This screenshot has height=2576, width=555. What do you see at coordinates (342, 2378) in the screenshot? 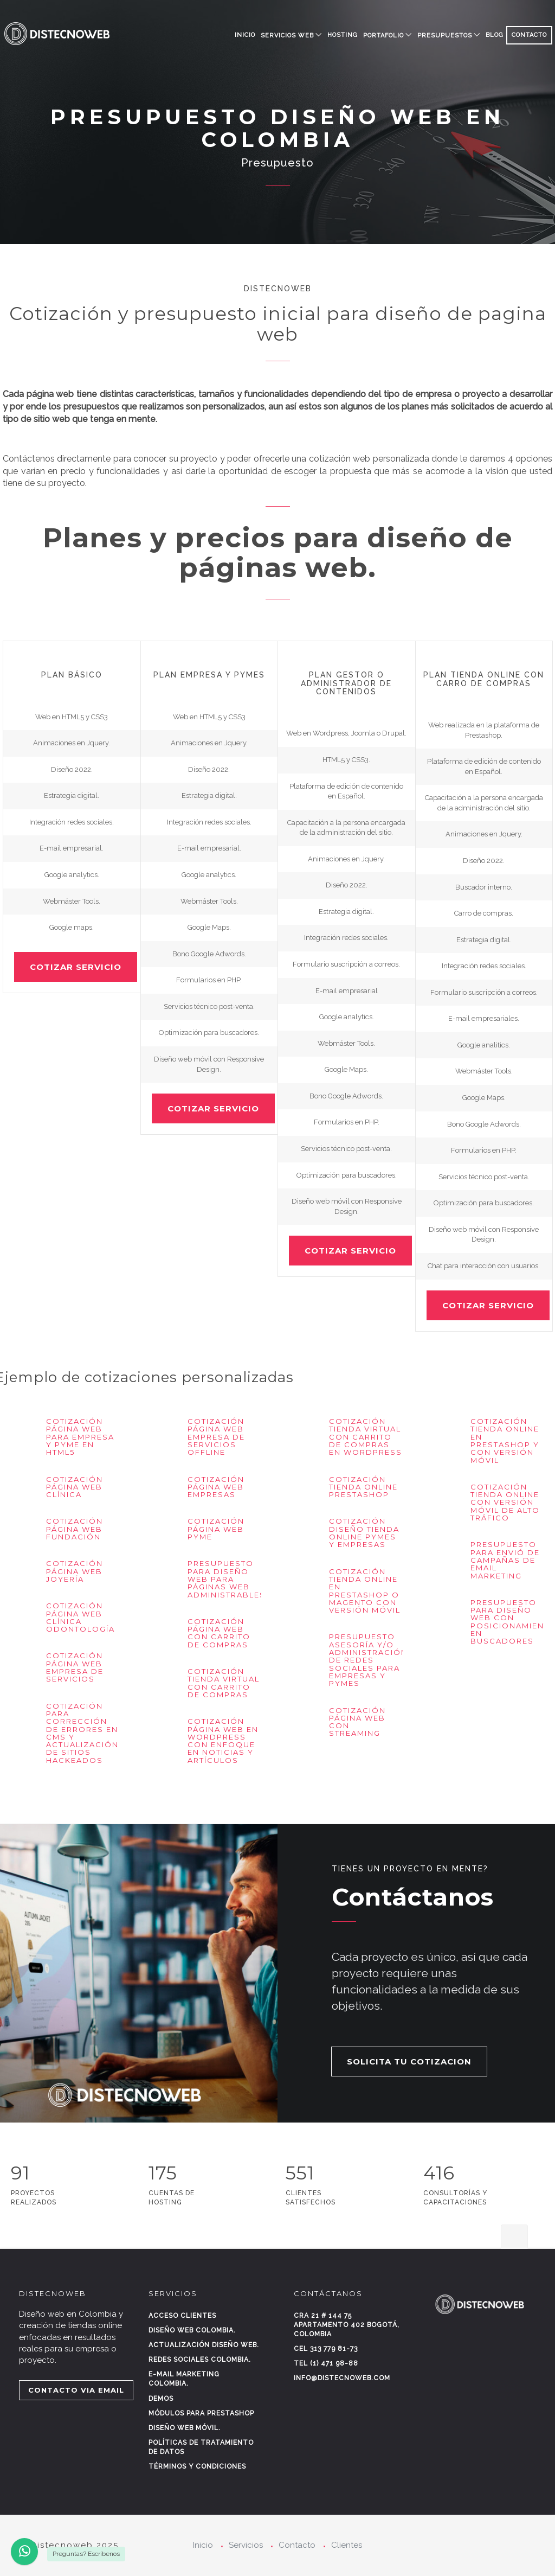
I see `info@distecnoweb.com` at bounding box center [342, 2378].